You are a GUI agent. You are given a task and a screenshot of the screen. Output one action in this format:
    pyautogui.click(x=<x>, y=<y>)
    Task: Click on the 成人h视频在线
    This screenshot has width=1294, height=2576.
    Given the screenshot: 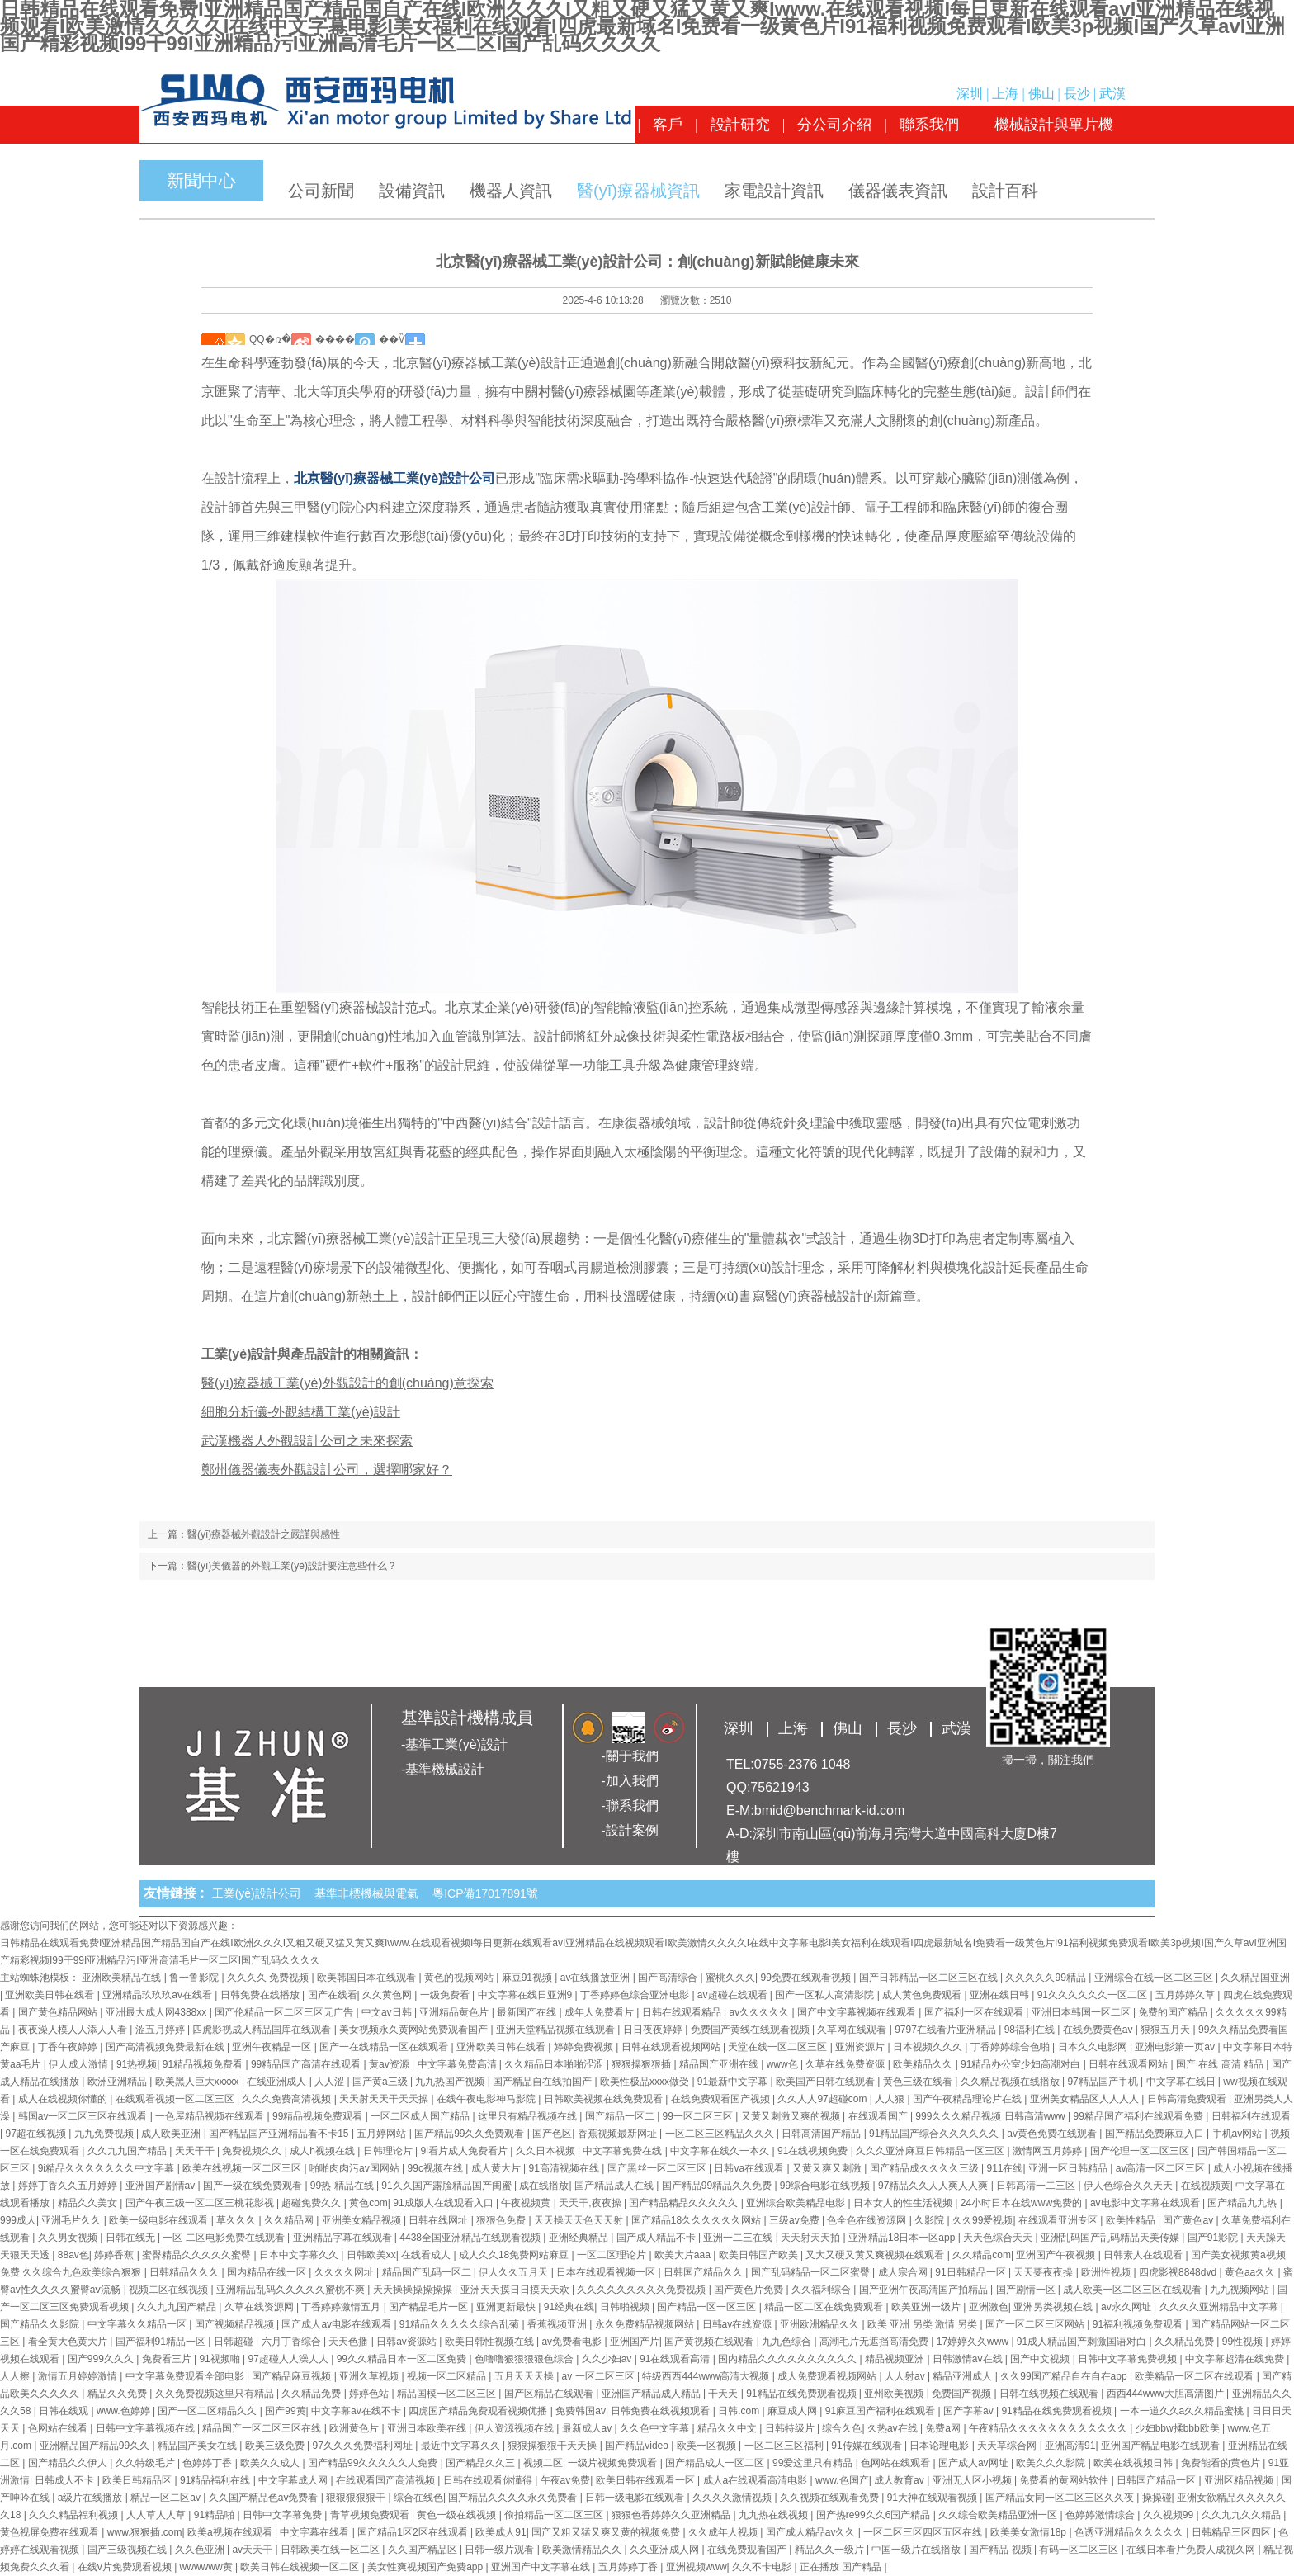 What is the action you would take?
    pyautogui.click(x=323, y=2151)
    